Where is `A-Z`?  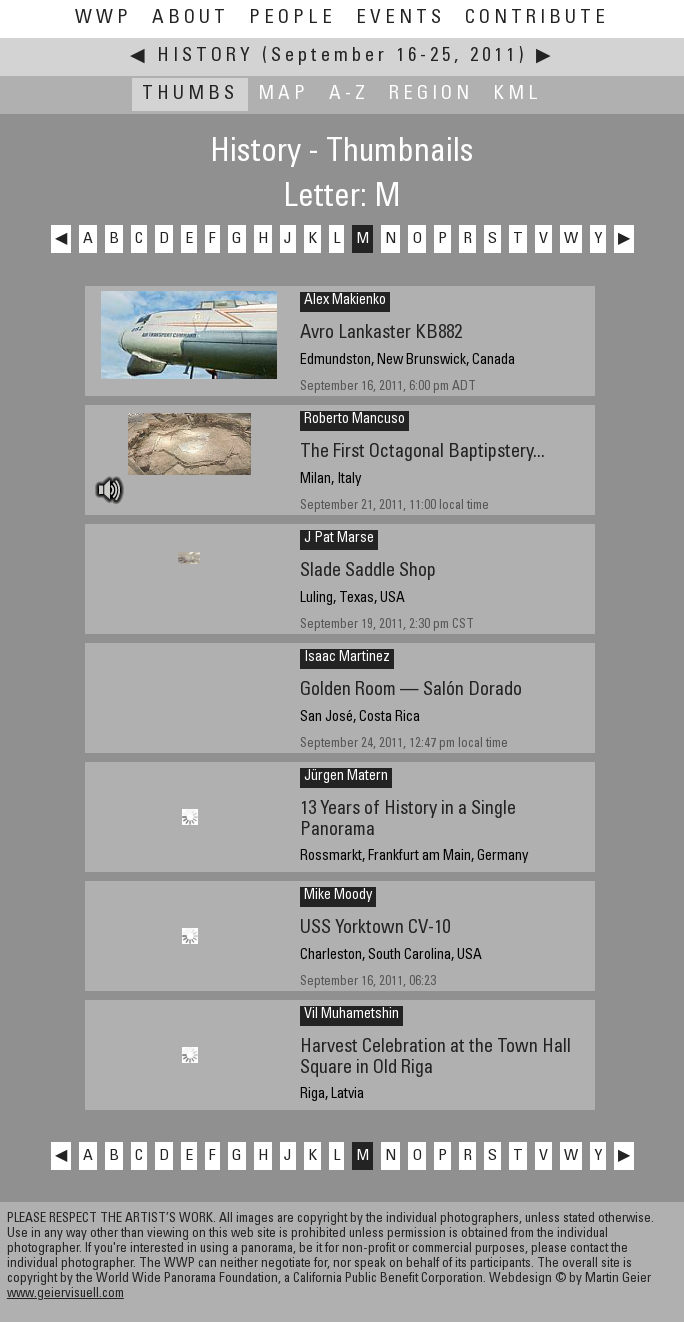
A-Z is located at coordinates (349, 94).